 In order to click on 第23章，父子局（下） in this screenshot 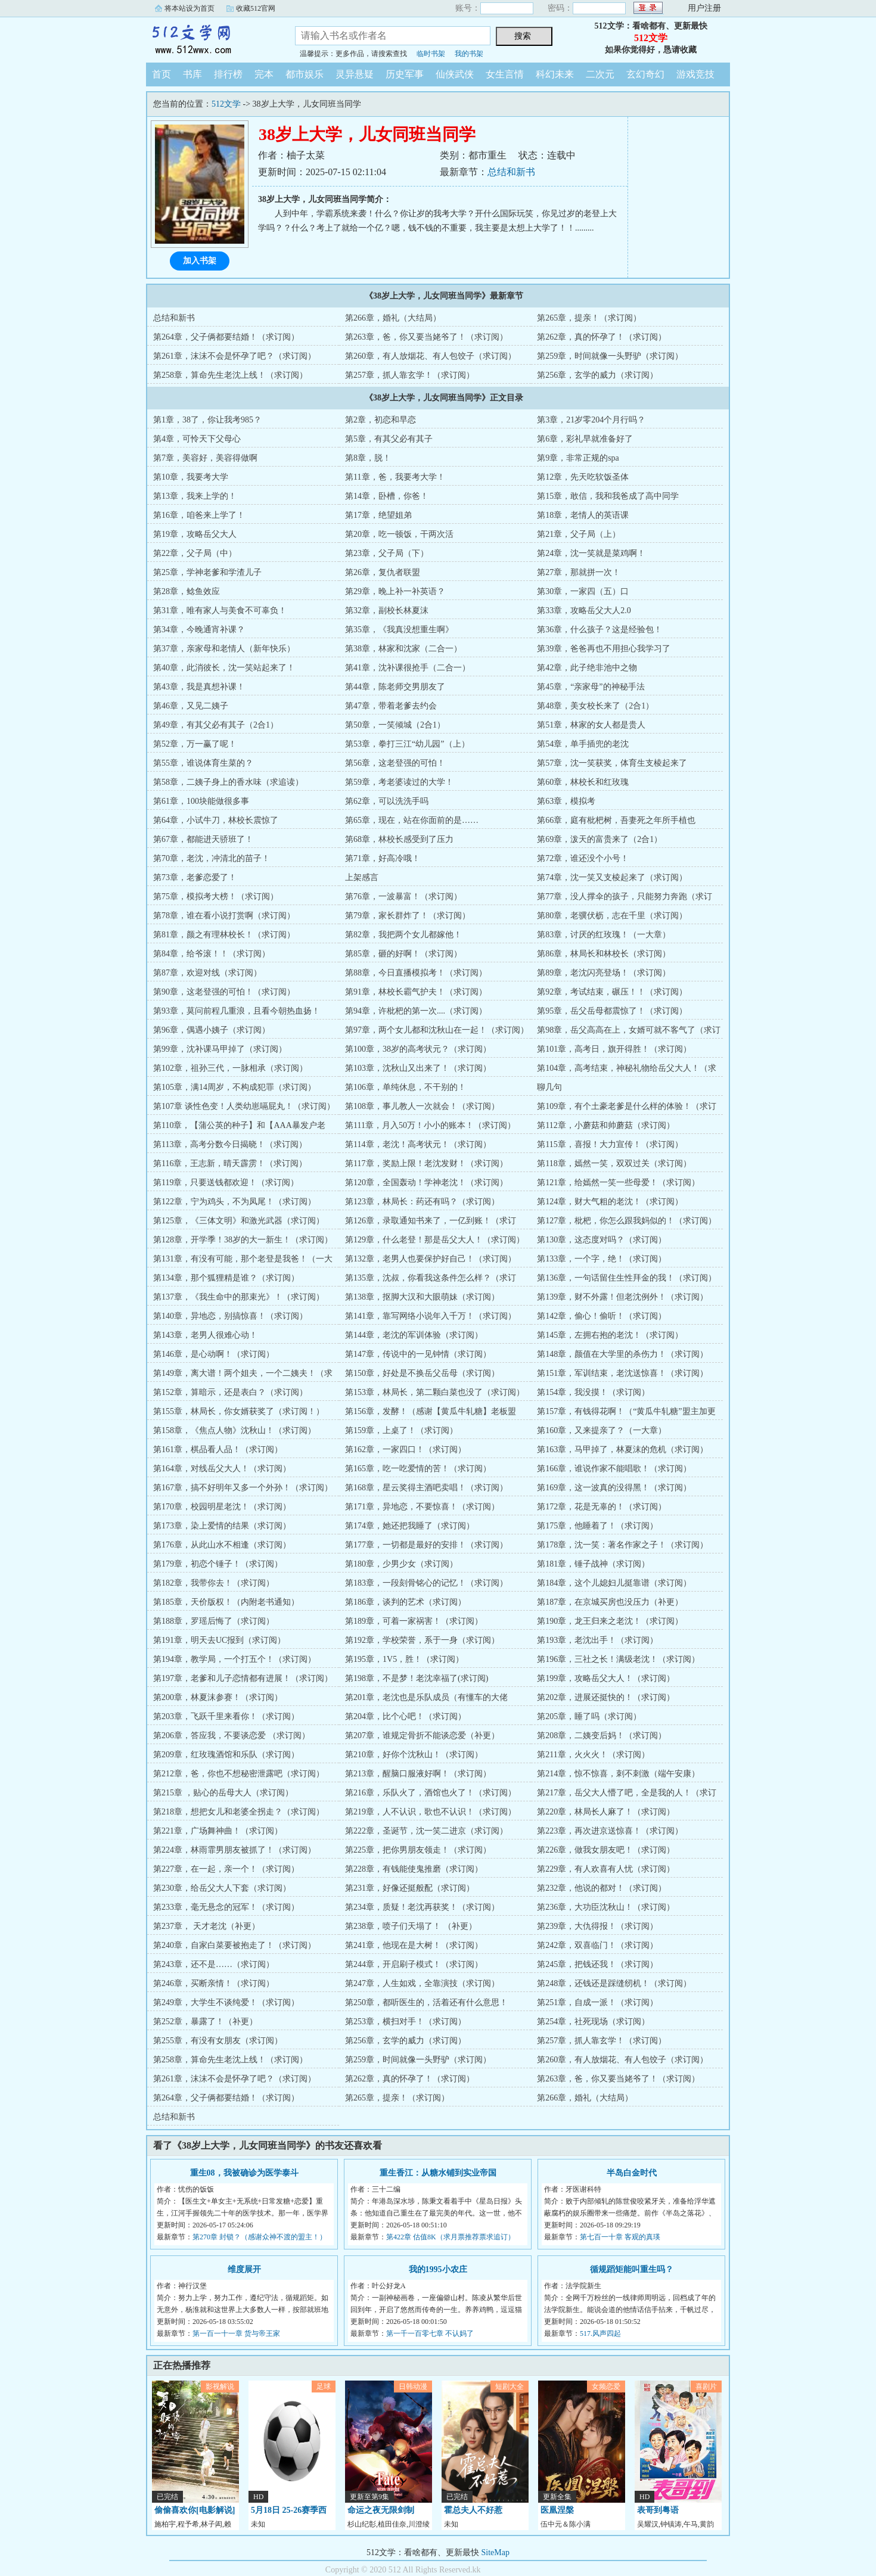, I will do `click(386, 553)`.